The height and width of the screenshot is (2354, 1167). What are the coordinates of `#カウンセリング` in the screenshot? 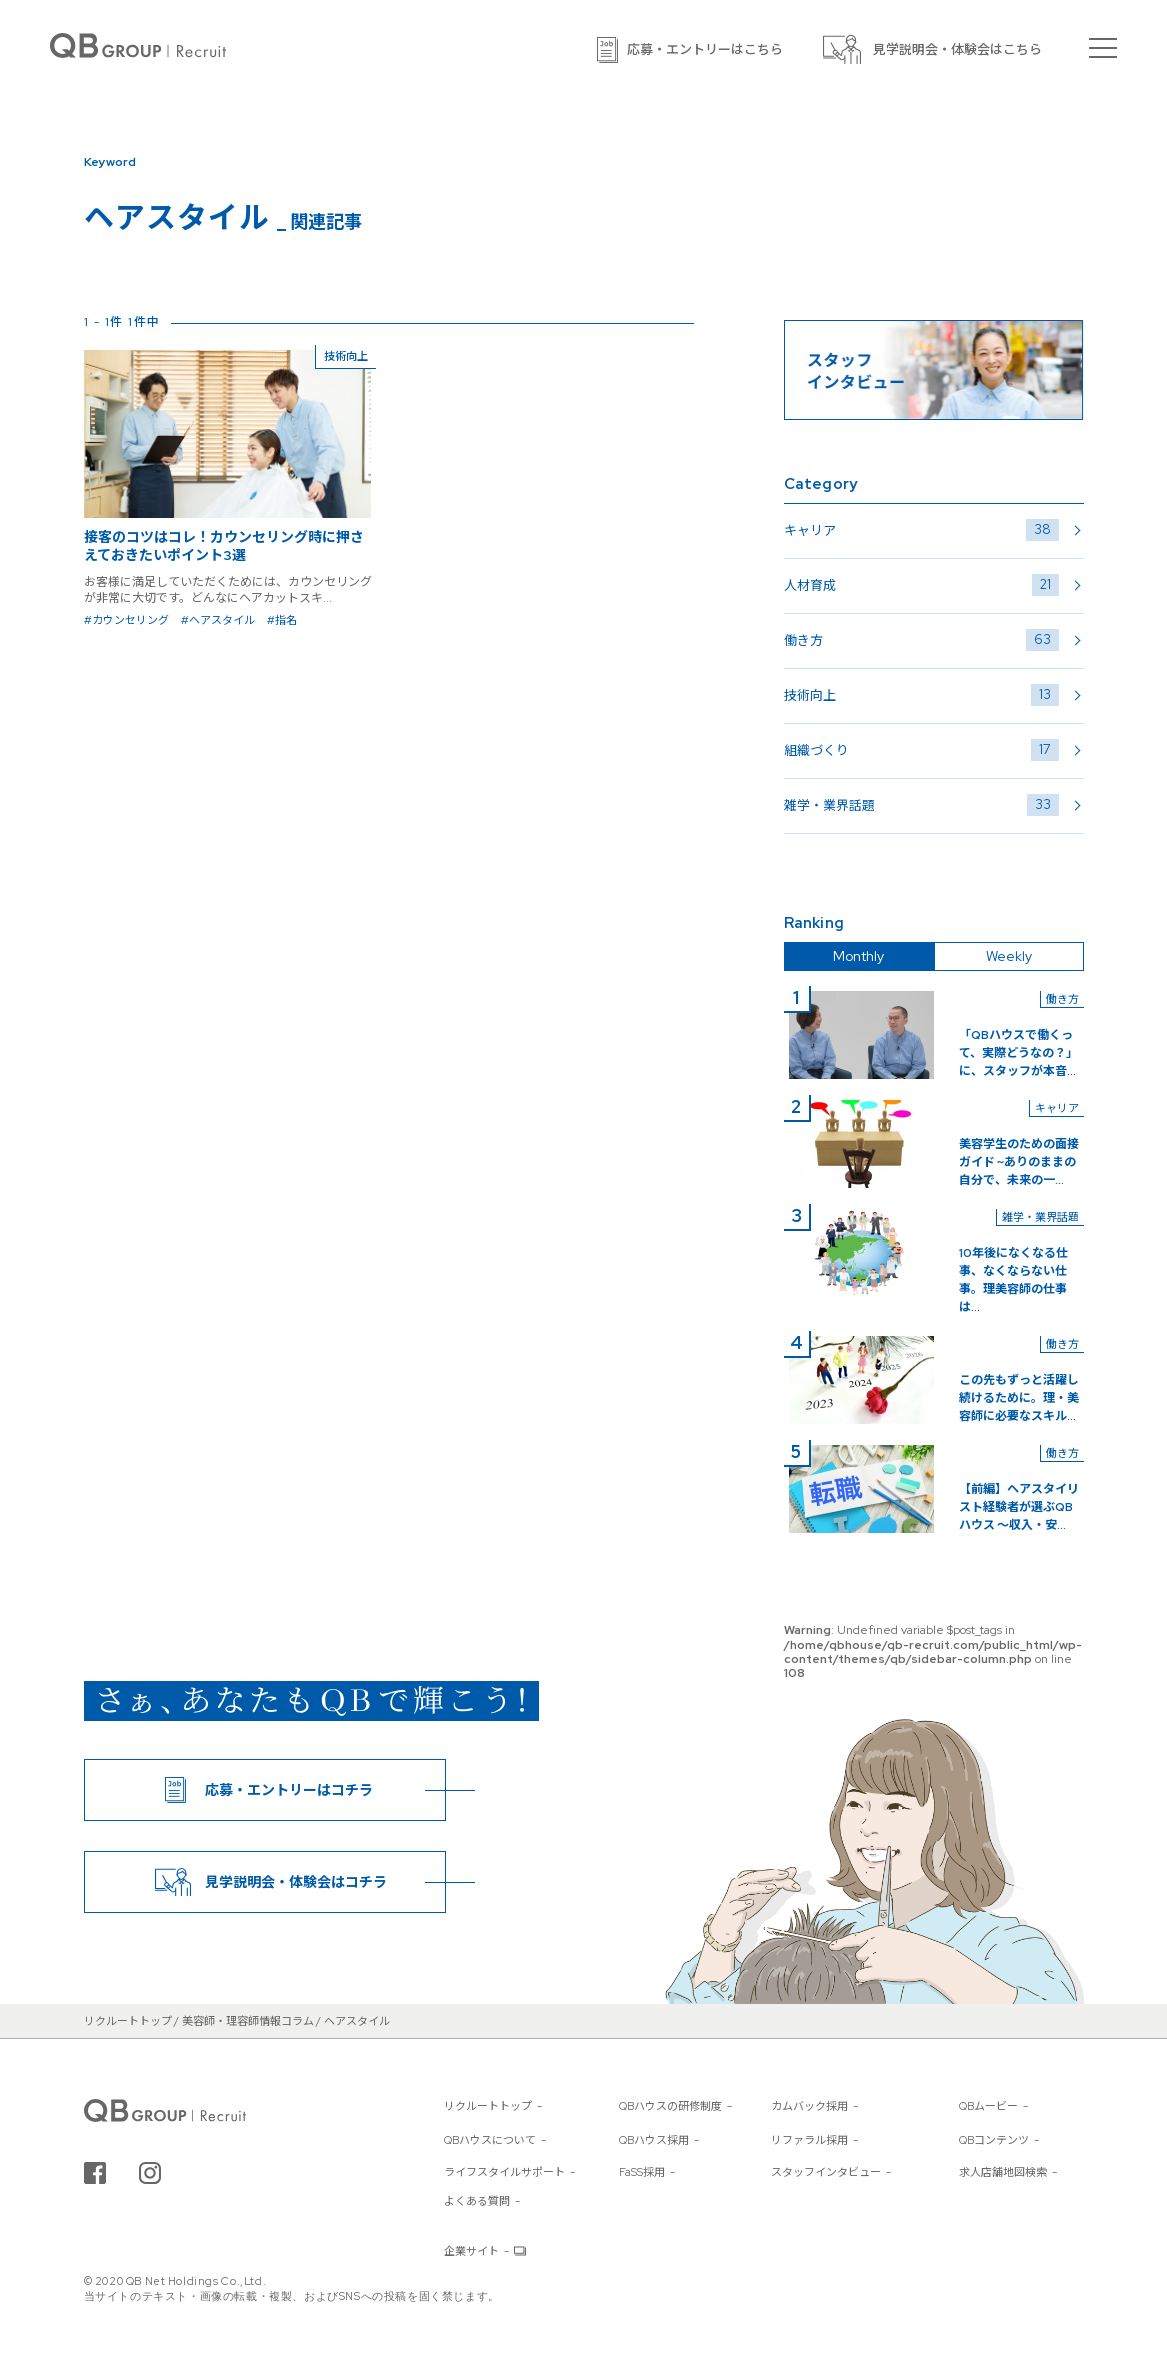 It's located at (126, 620).